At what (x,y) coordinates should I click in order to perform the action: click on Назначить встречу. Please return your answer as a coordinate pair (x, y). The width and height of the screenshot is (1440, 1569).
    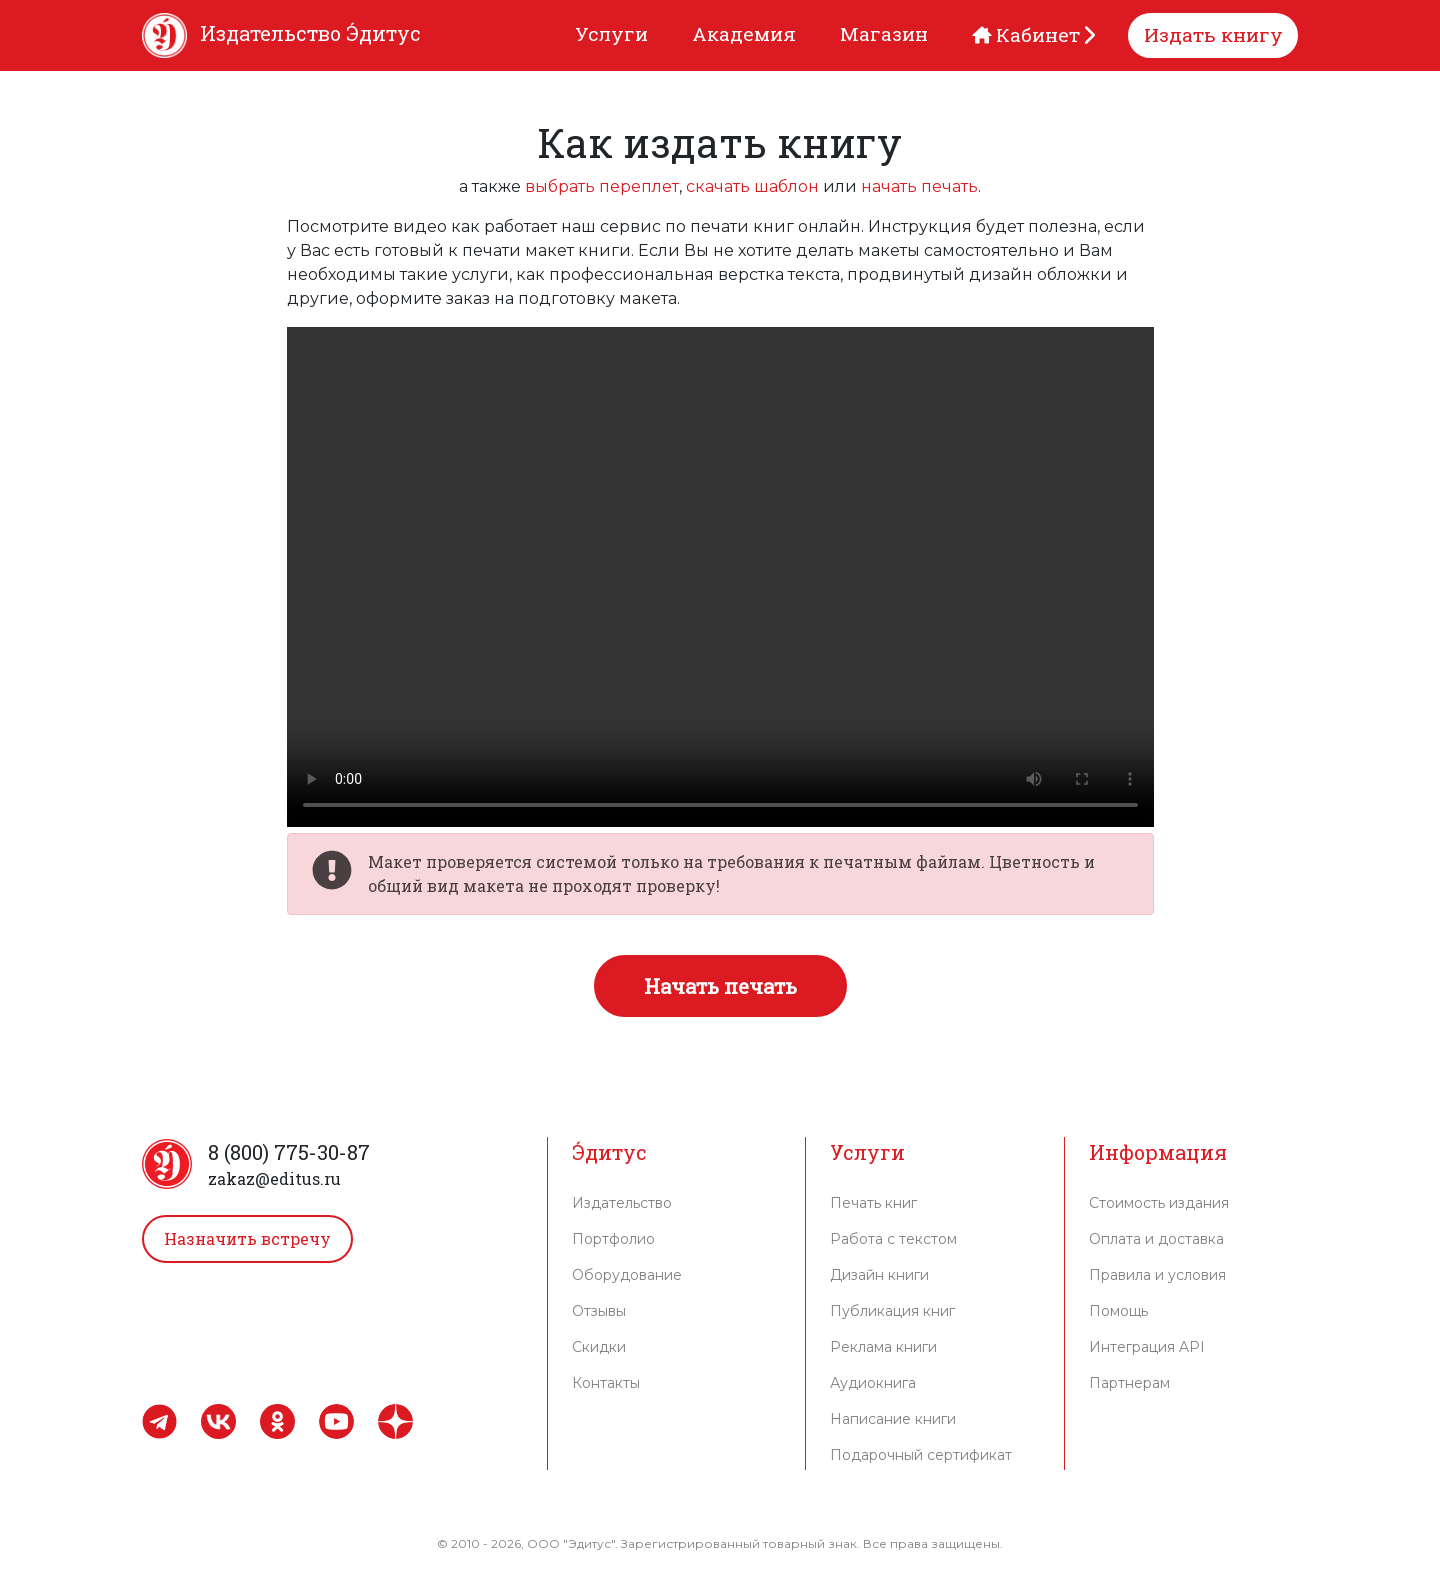
    Looking at the image, I should click on (247, 1238).